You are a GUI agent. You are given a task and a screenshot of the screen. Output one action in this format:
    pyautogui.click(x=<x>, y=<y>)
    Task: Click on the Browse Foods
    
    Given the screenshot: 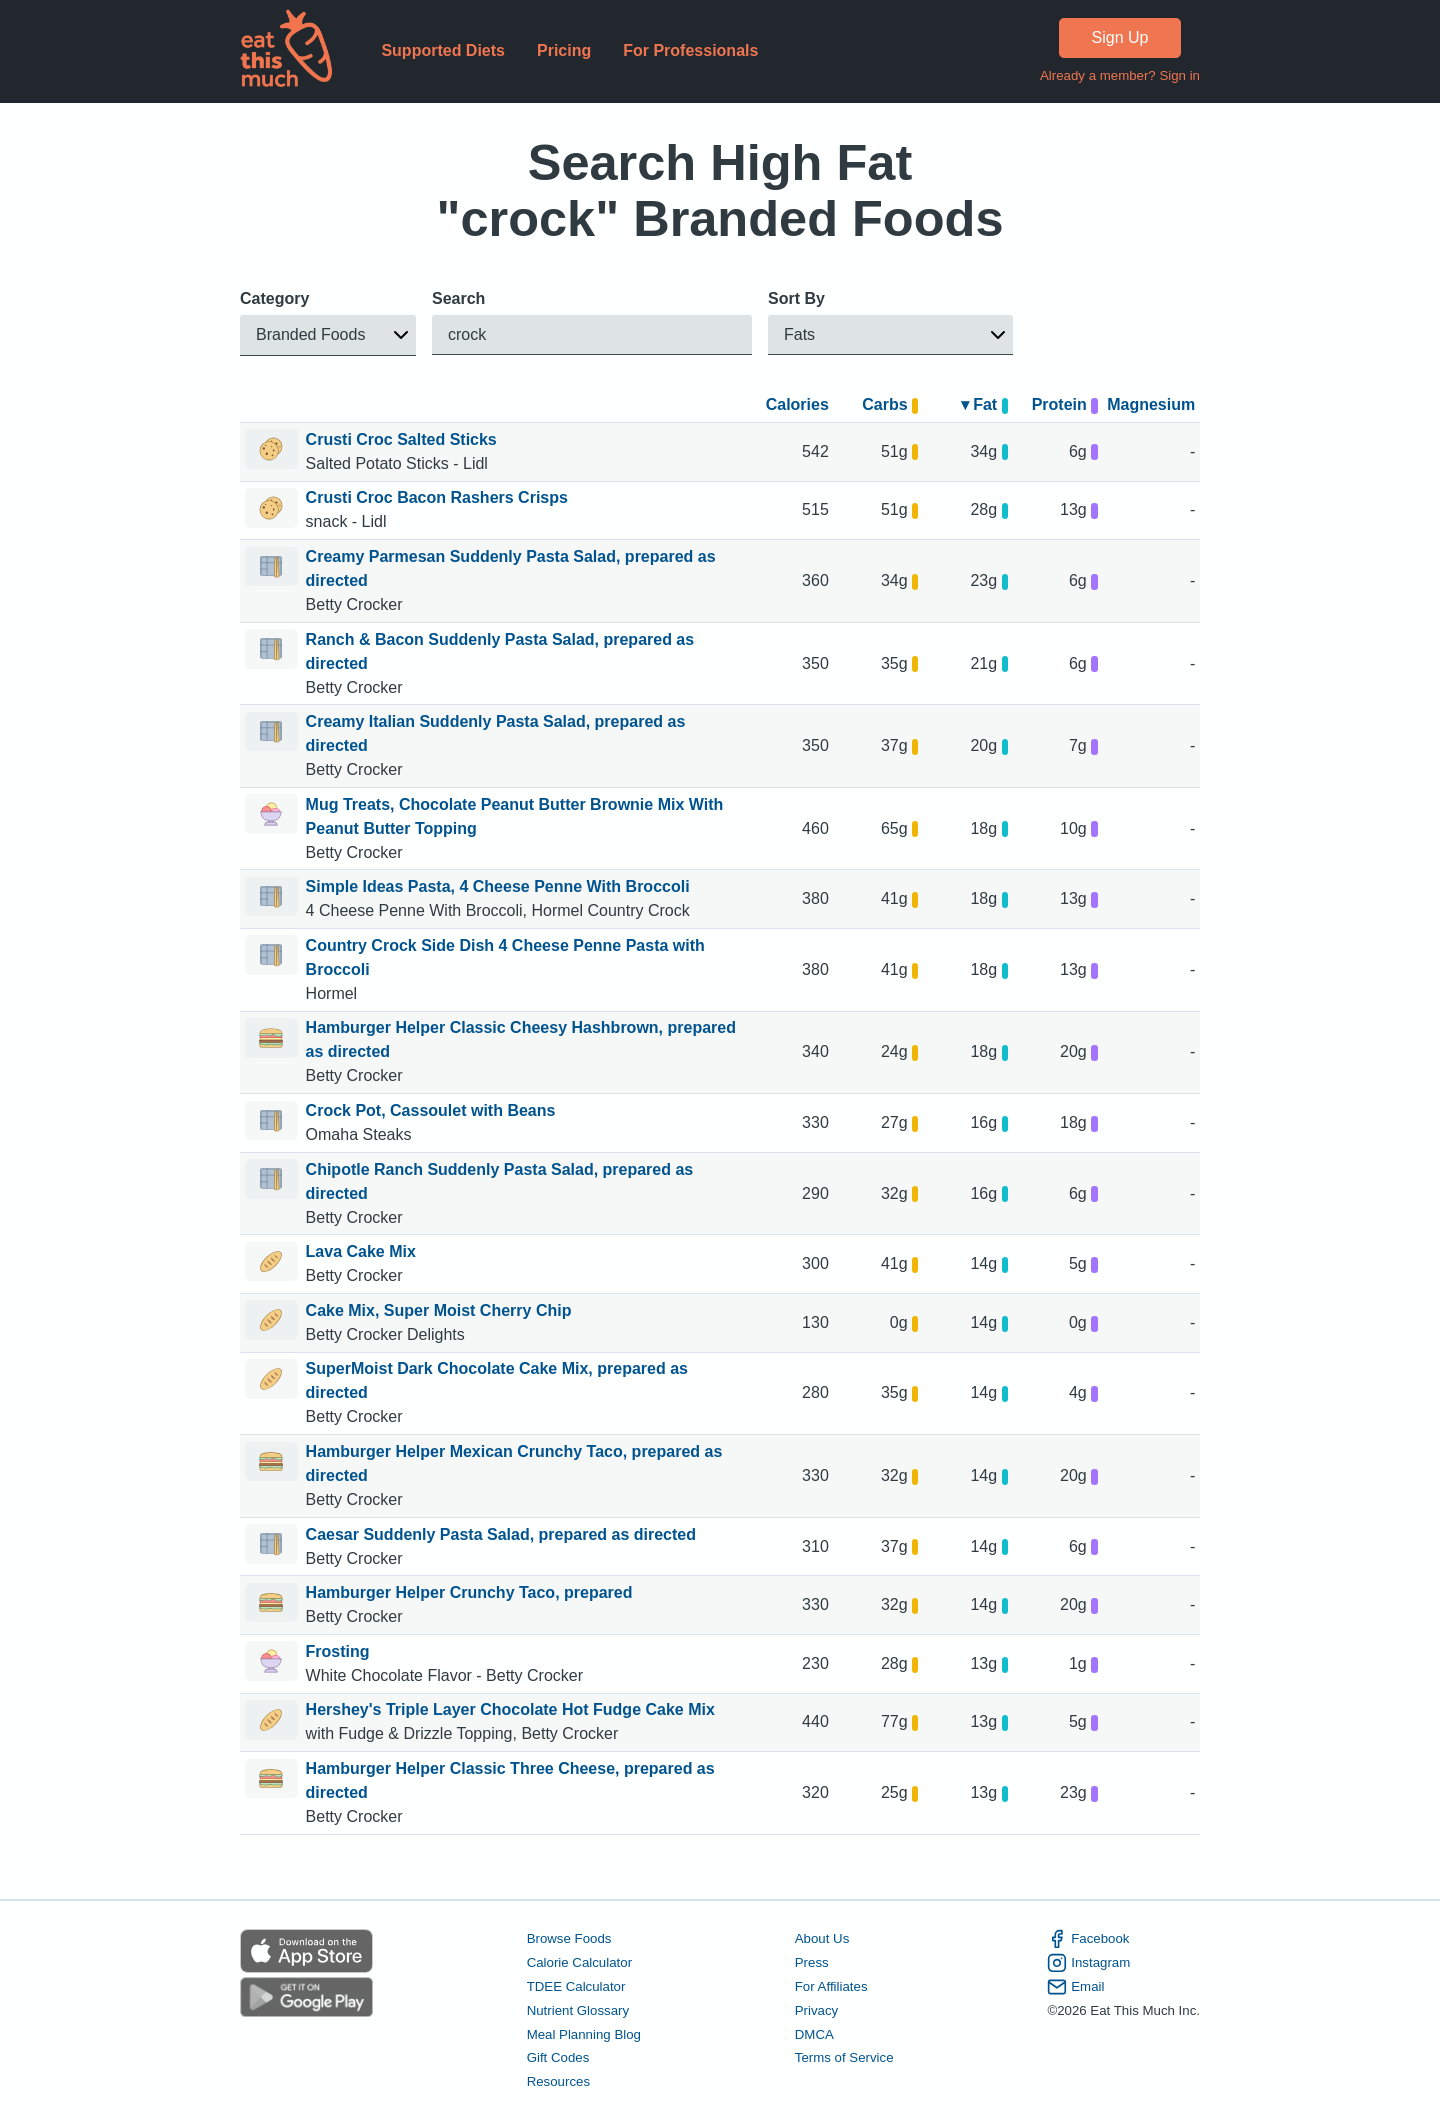 What is the action you would take?
    pyautogui.click(x=569, y=1938)
    